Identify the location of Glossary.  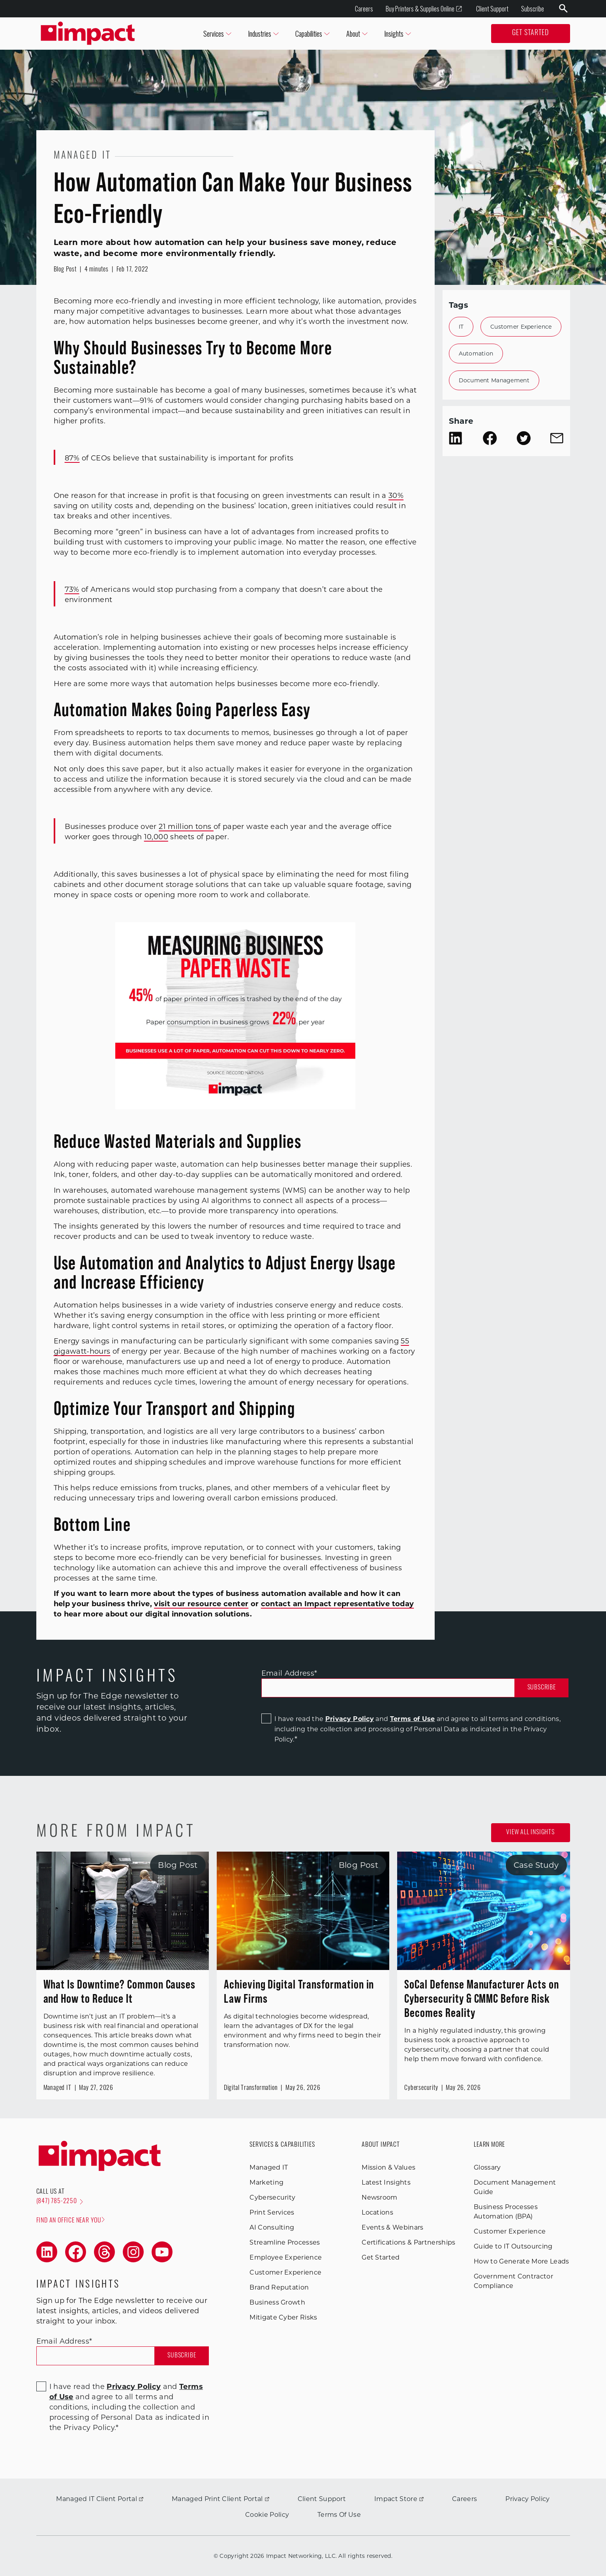
(487, 2167).